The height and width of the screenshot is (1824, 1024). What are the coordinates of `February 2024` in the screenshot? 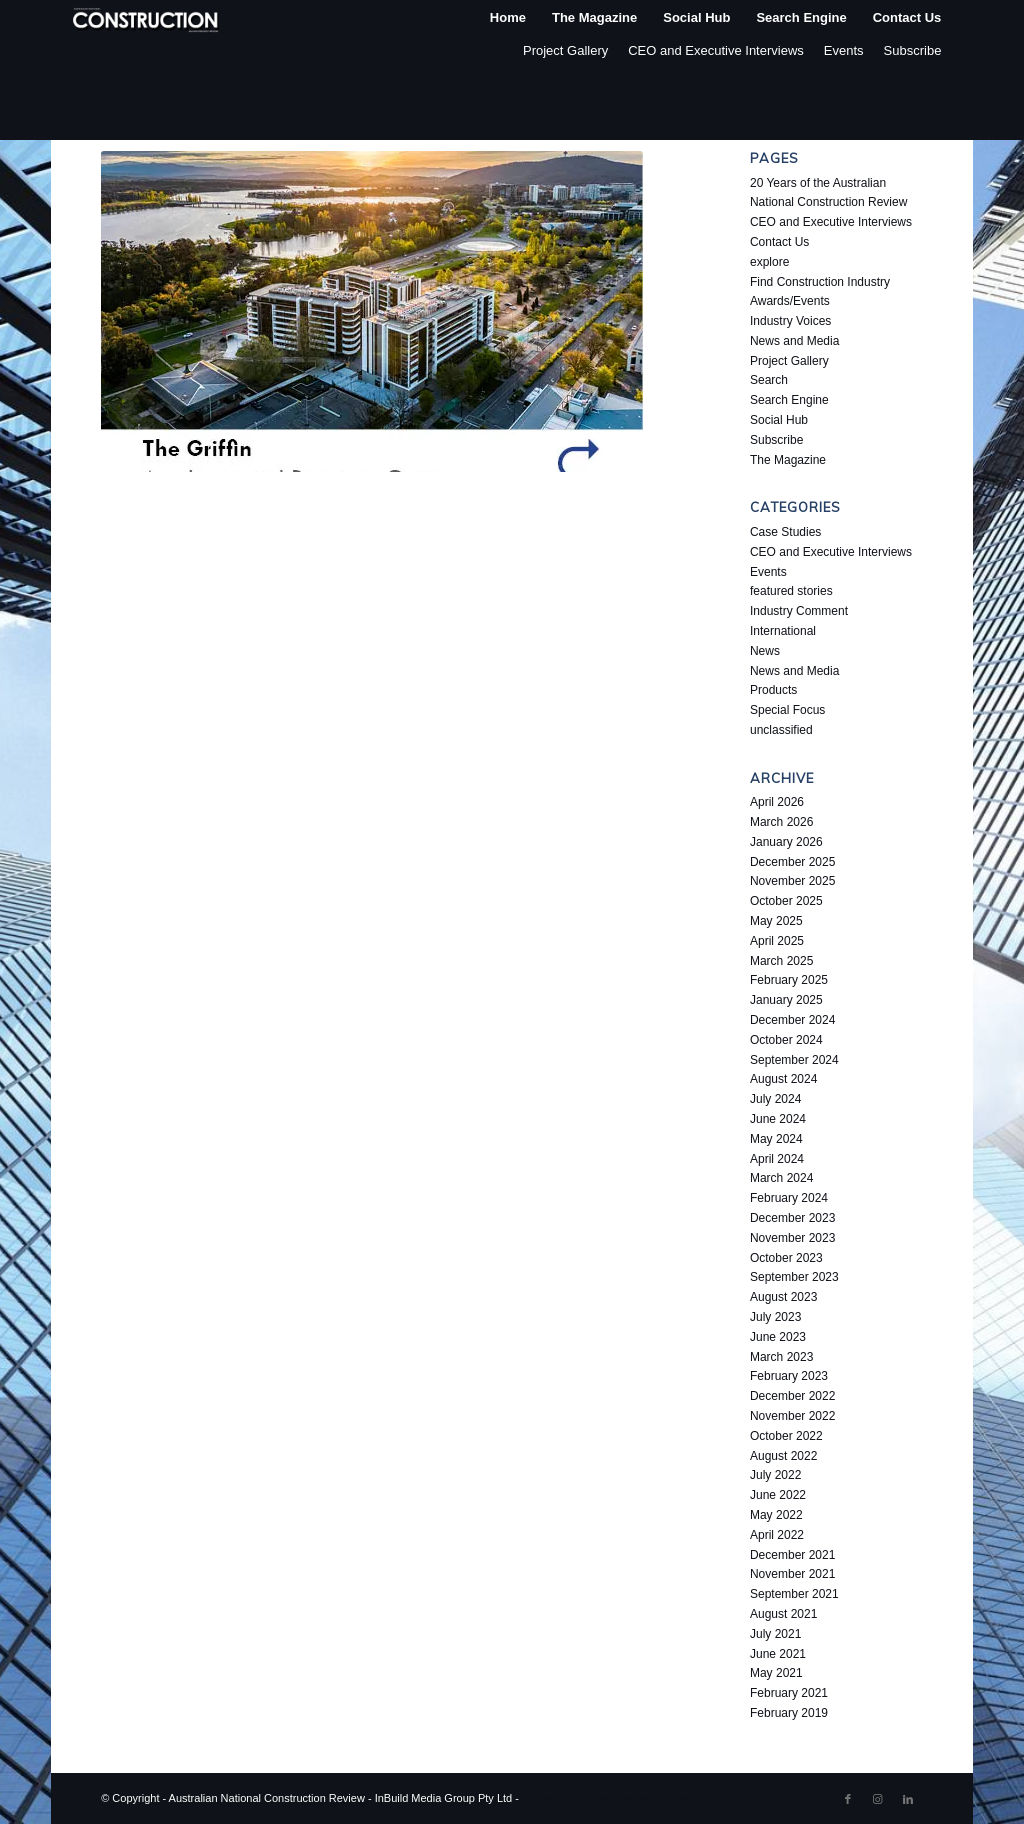 It's located at (789, 1198).